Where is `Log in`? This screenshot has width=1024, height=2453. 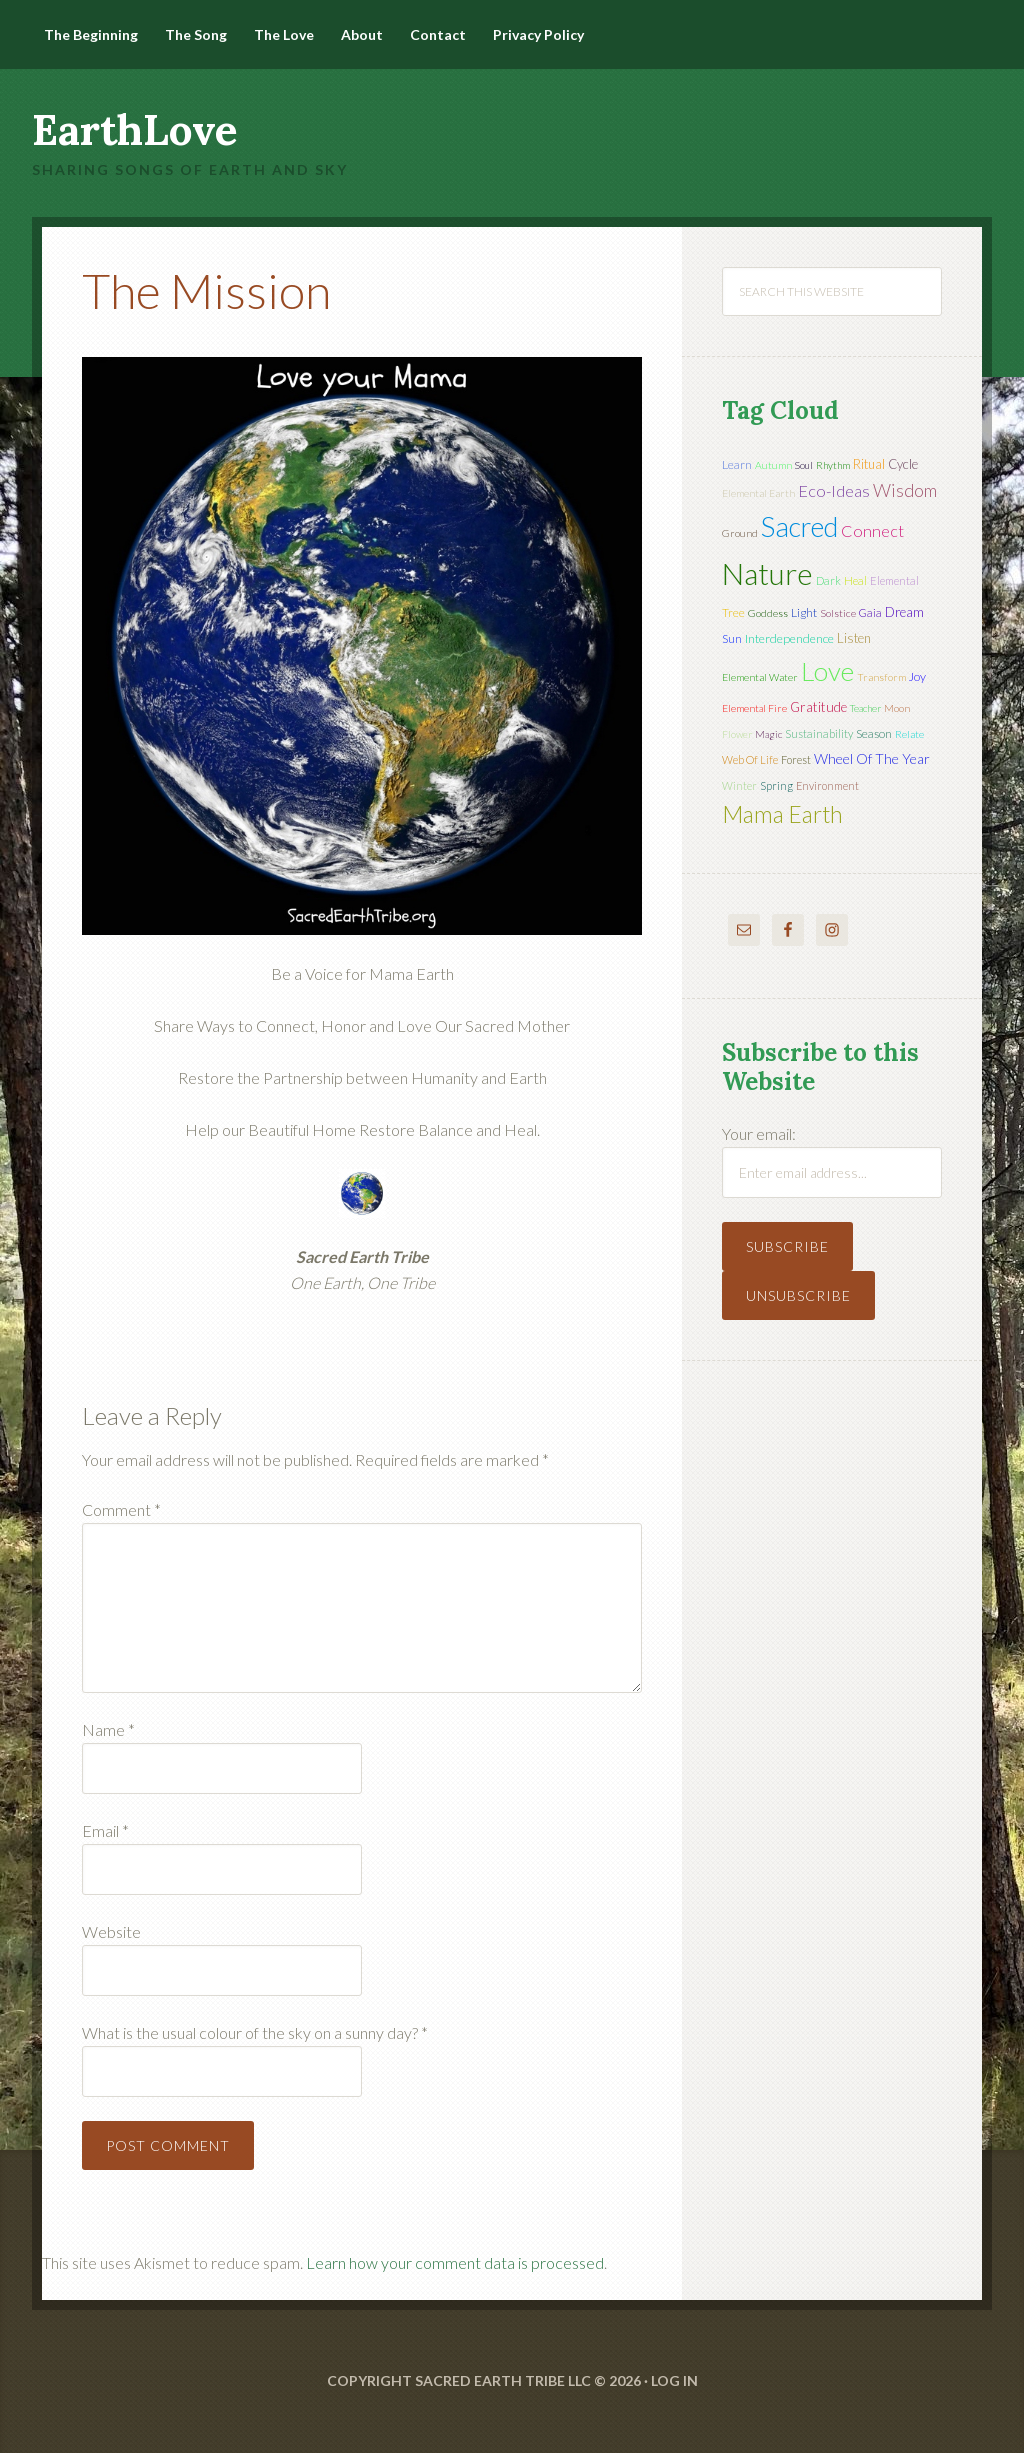
Log in is located at coordinates (674, 2380).